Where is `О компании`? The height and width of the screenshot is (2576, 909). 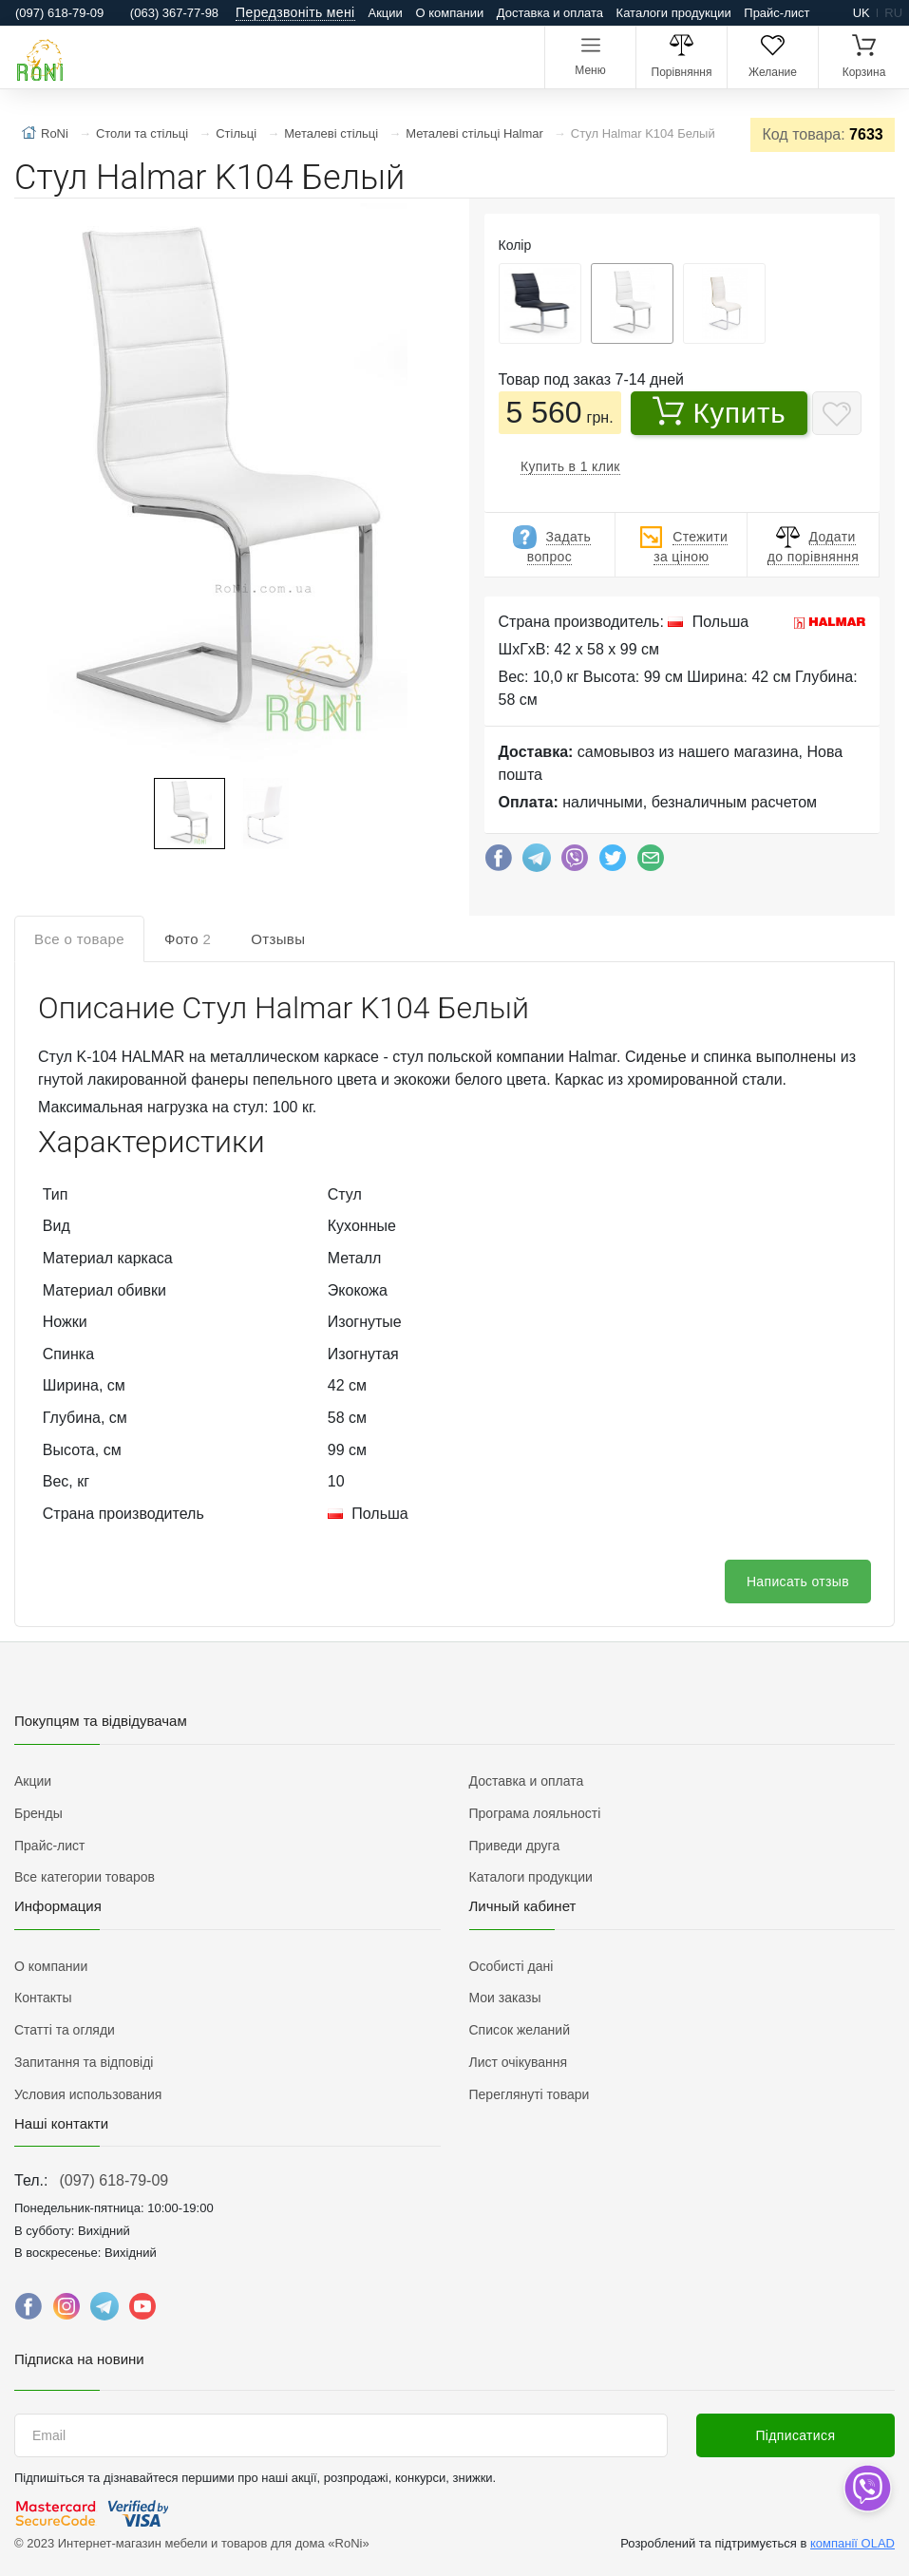 О компании is located at coordinates (449, 13).